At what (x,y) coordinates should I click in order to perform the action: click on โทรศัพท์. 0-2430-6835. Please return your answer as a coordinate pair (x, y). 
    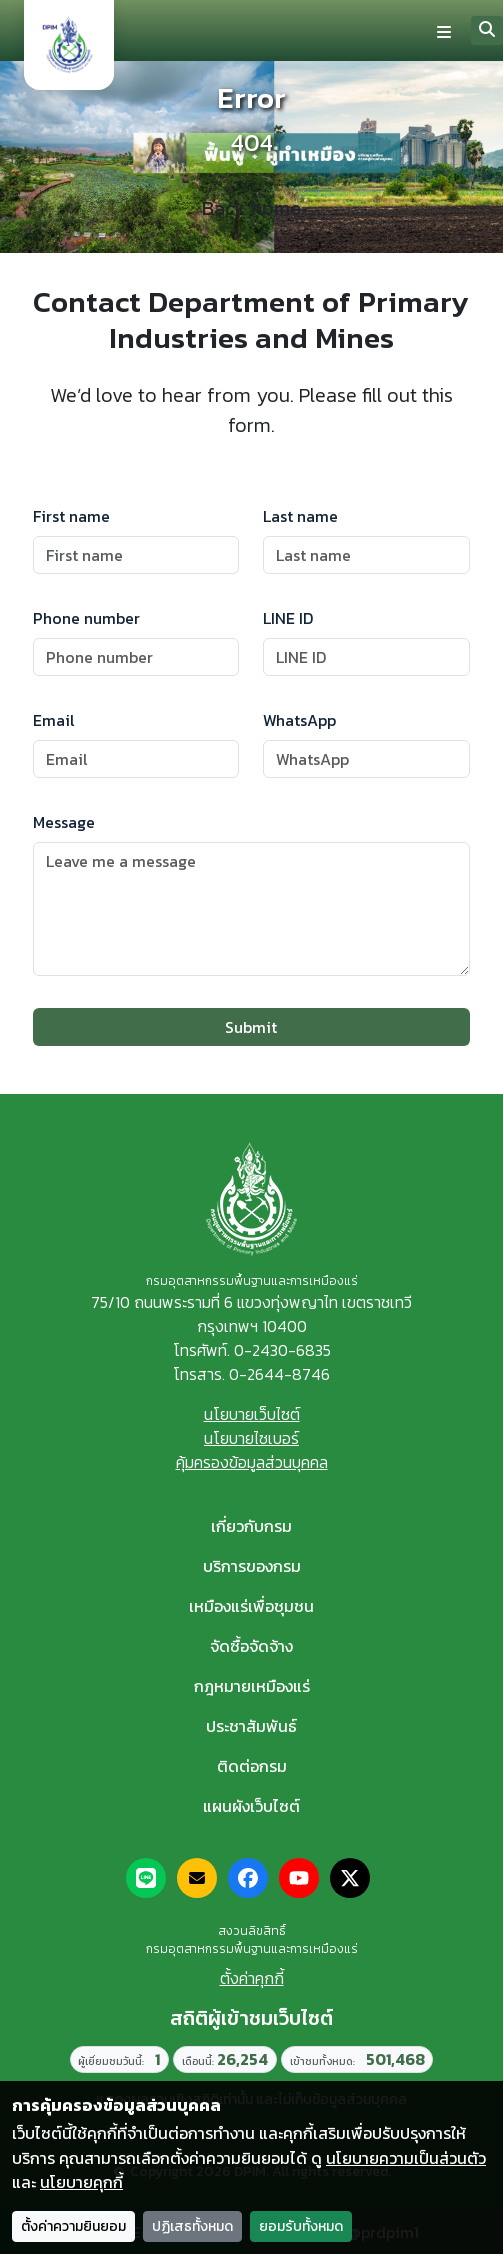
    Looking at the image, I should click on (252, 1350).